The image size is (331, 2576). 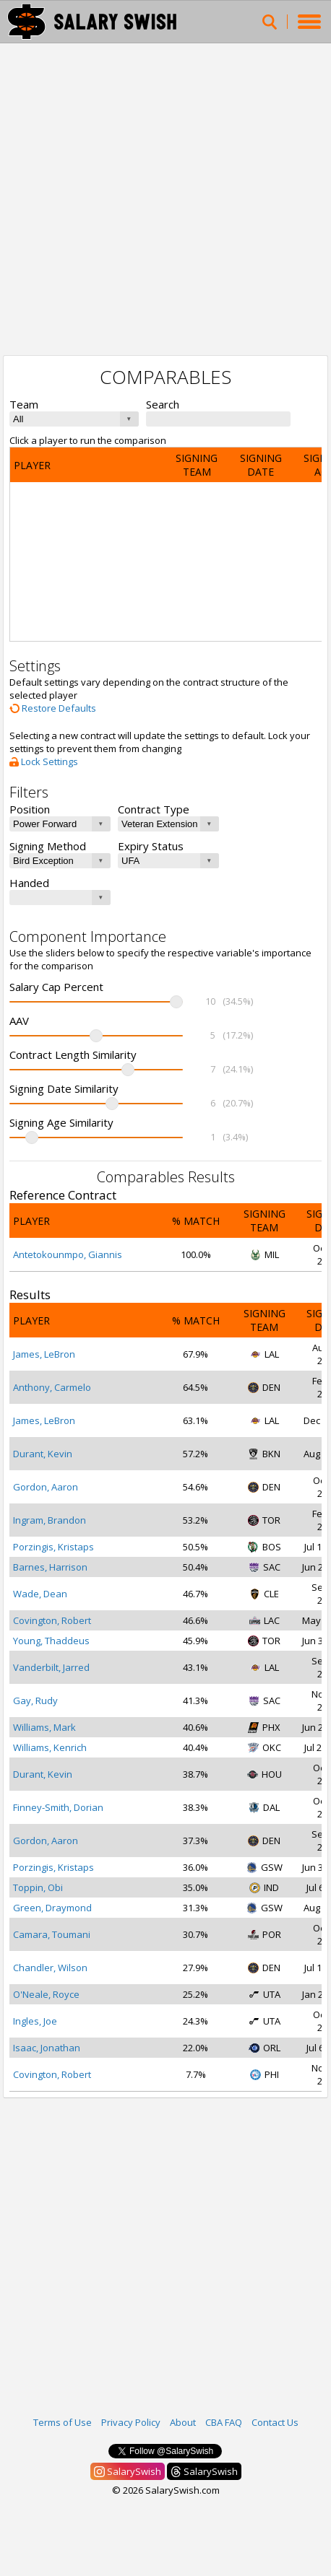 What do you see at coordinates (45, 1486) in the screenshot?
I see `Gordon, Aaron` at bounding box center [45, 1486].